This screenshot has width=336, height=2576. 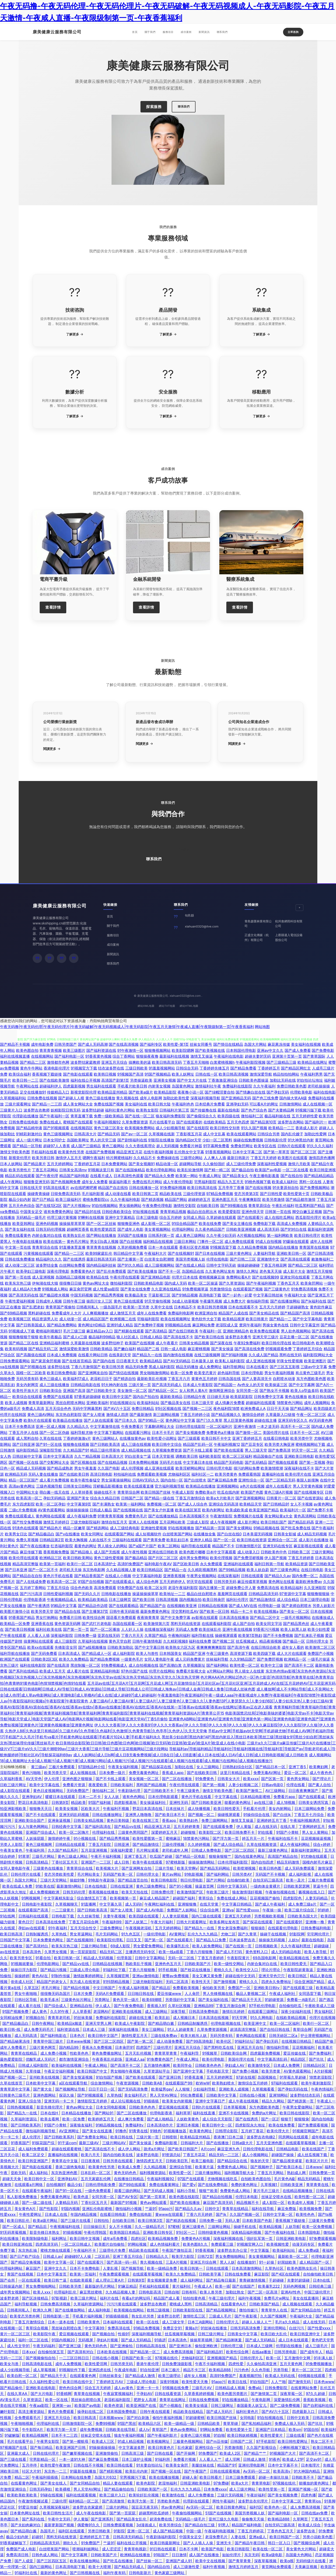 What do you see at coordinates (151, 1743) in the screenshot?
I see `欧日美韩综合影院|欧日日韩|欧日色图|欧日色网|欧日视频|欧日无码|欧日亚韩|欧亚aⅤ|欧亚A片|欧亚成人在线小电影` at bounding box center [151, 1743].